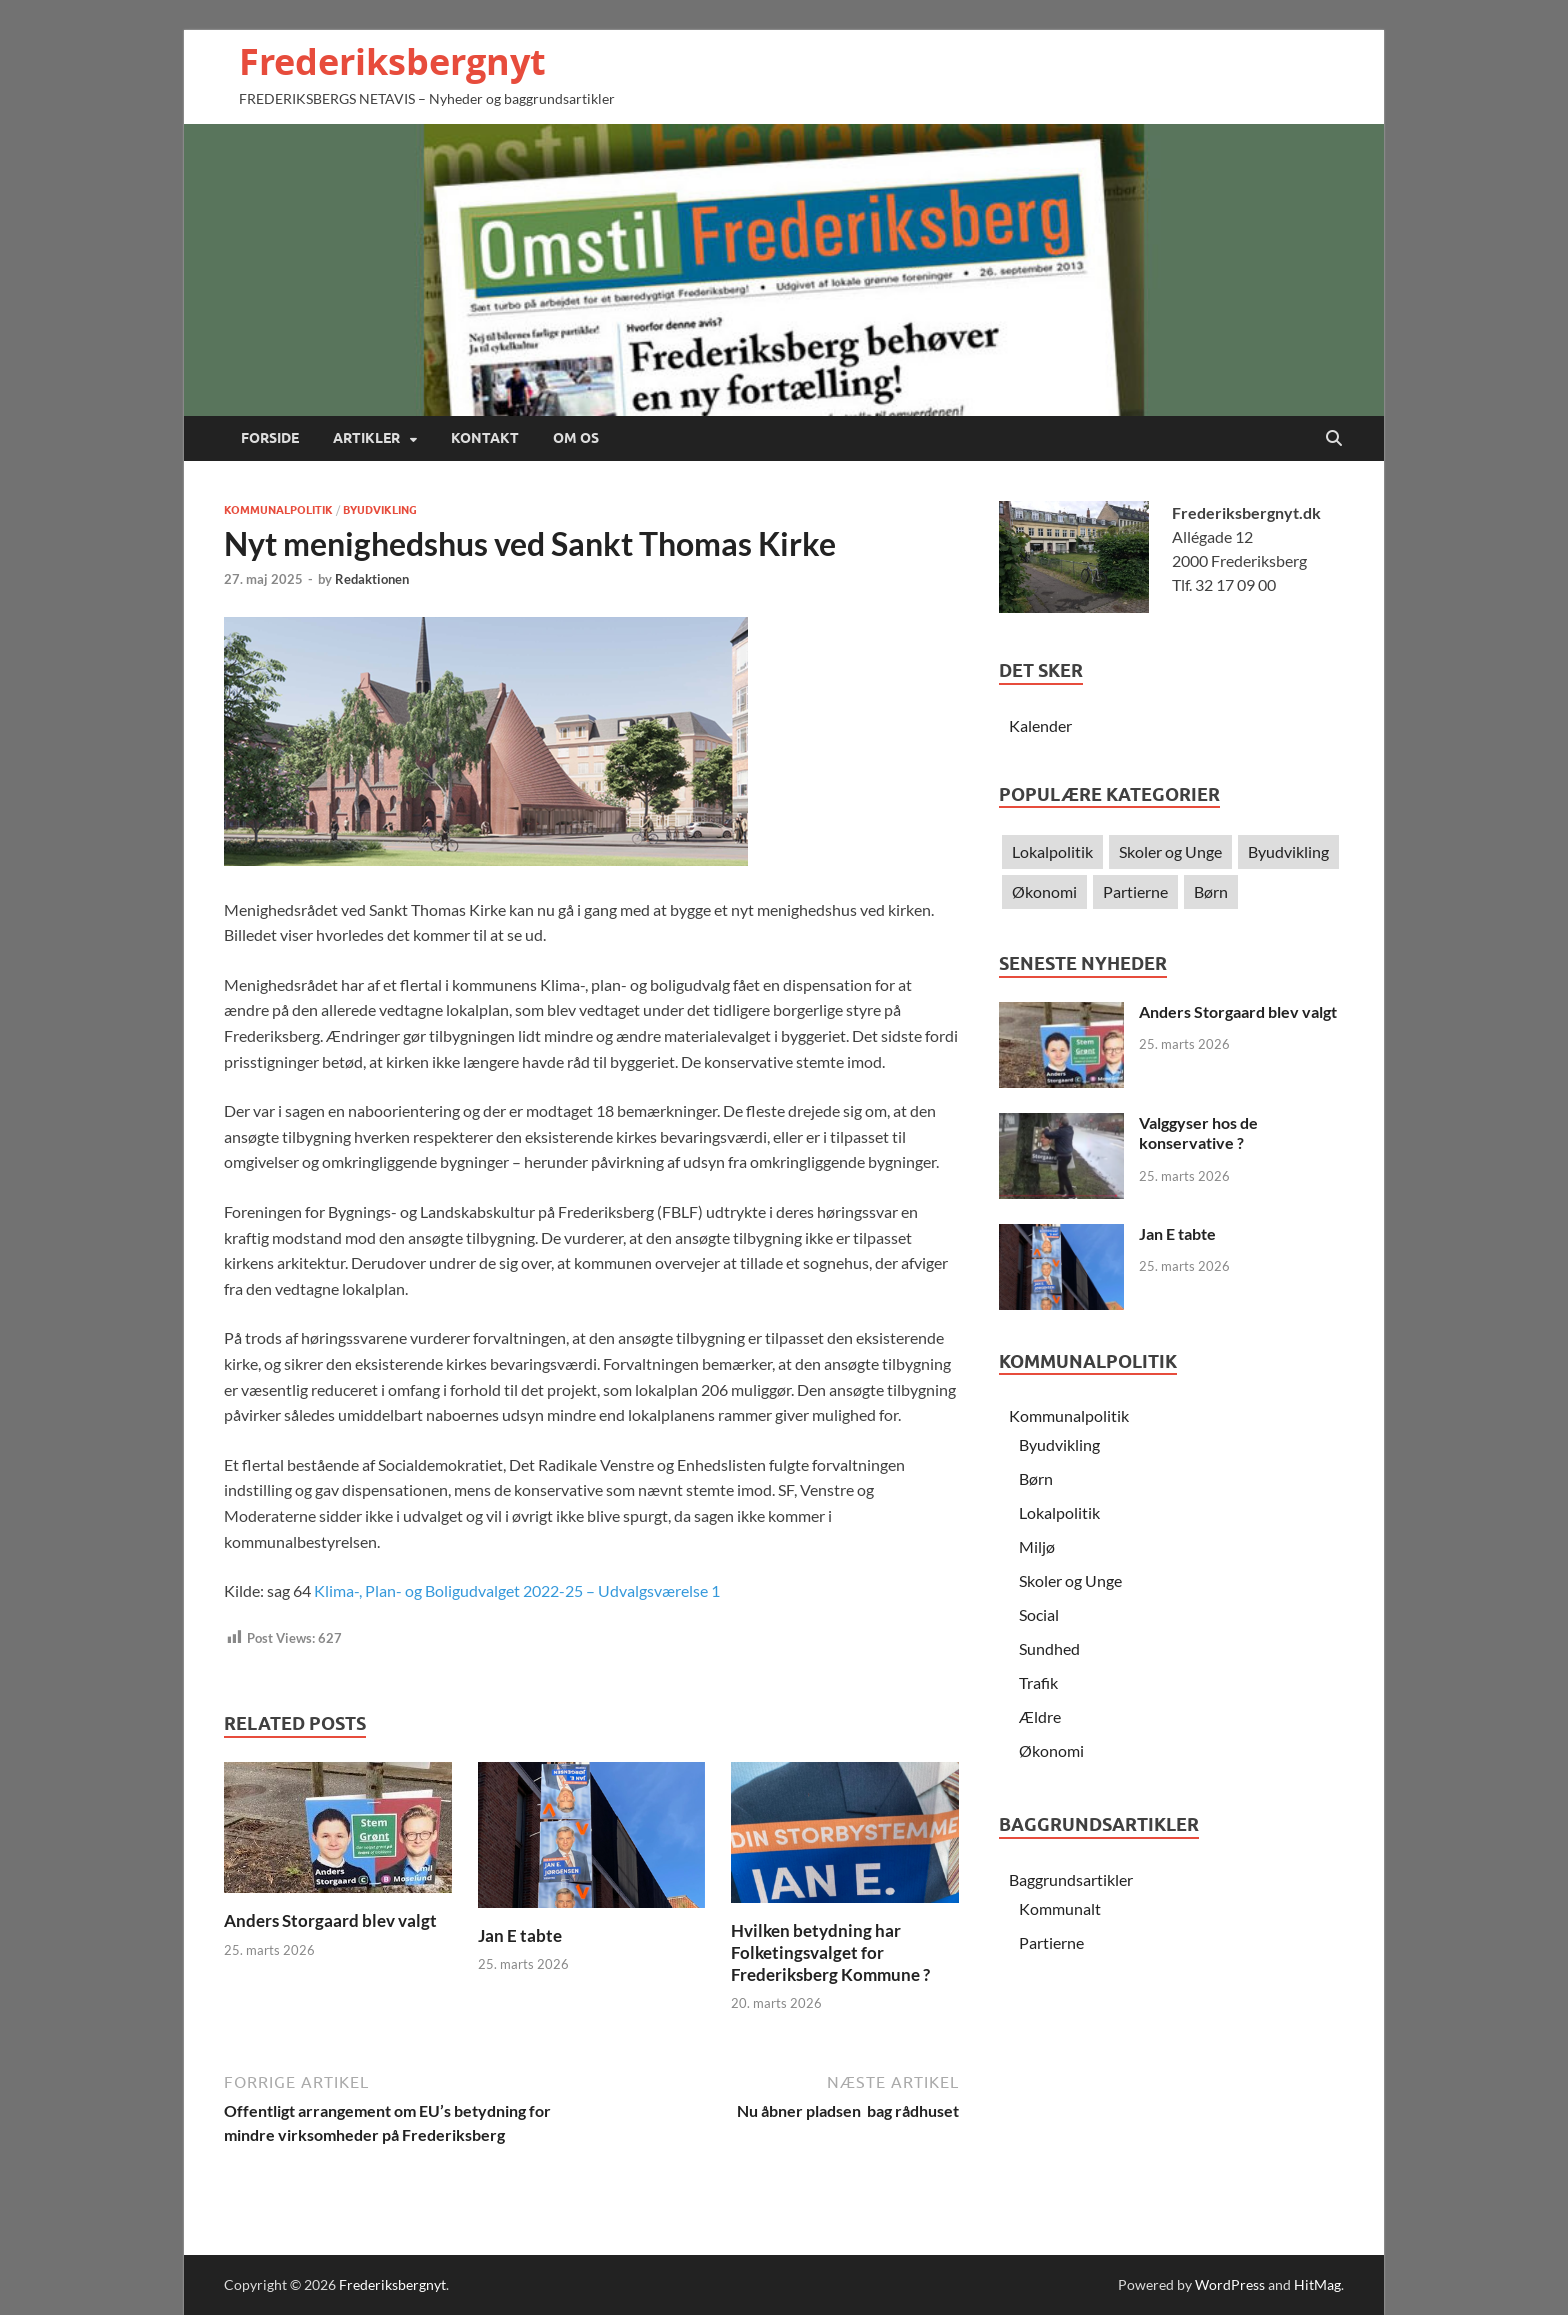  Describe the element at coordinates (1170, 851) in the screenshot. I see `Skoler og Unge` at that location.